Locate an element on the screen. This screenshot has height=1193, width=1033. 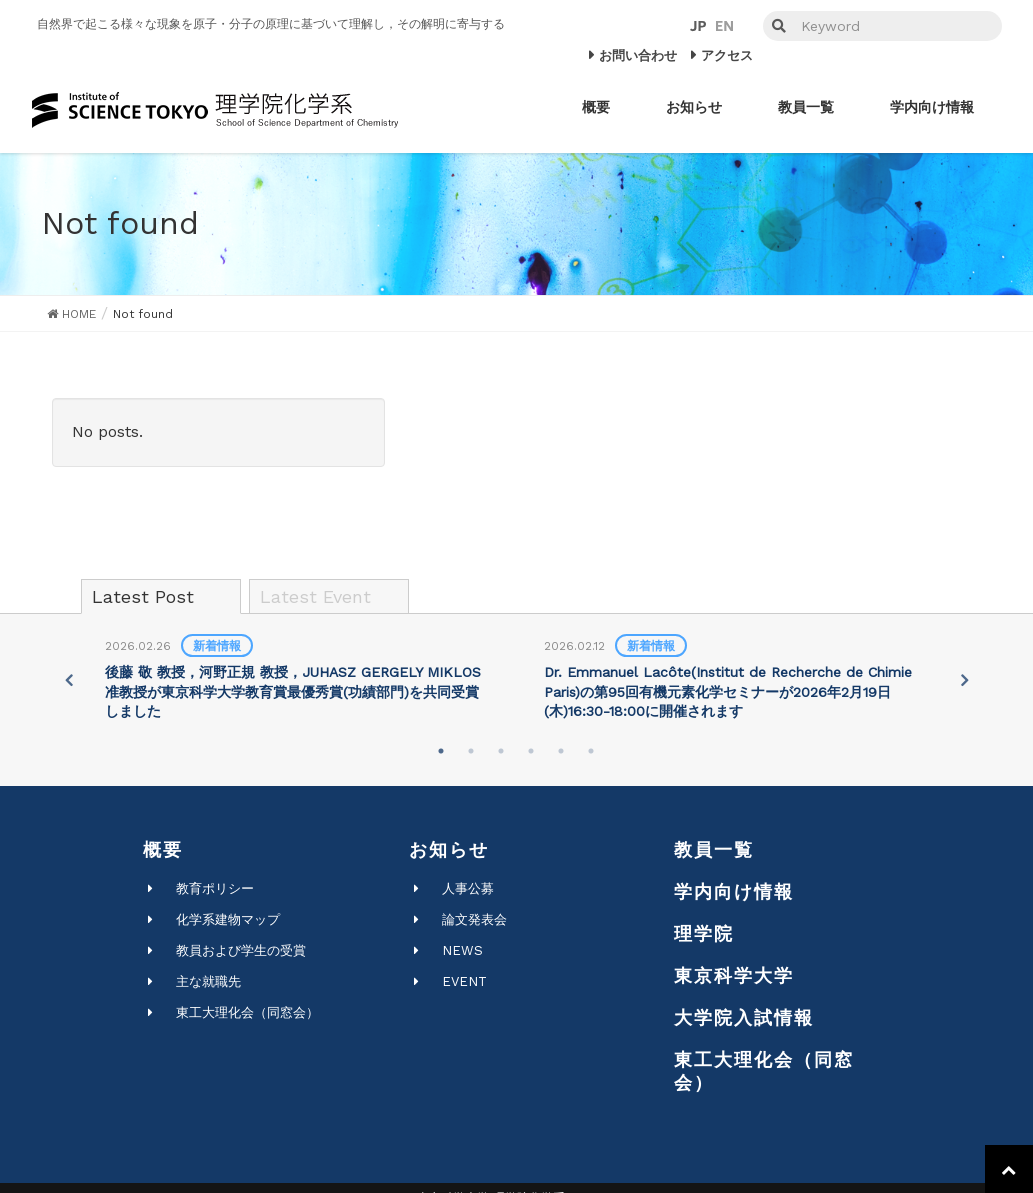
EN is located at coordinates (724, 26).